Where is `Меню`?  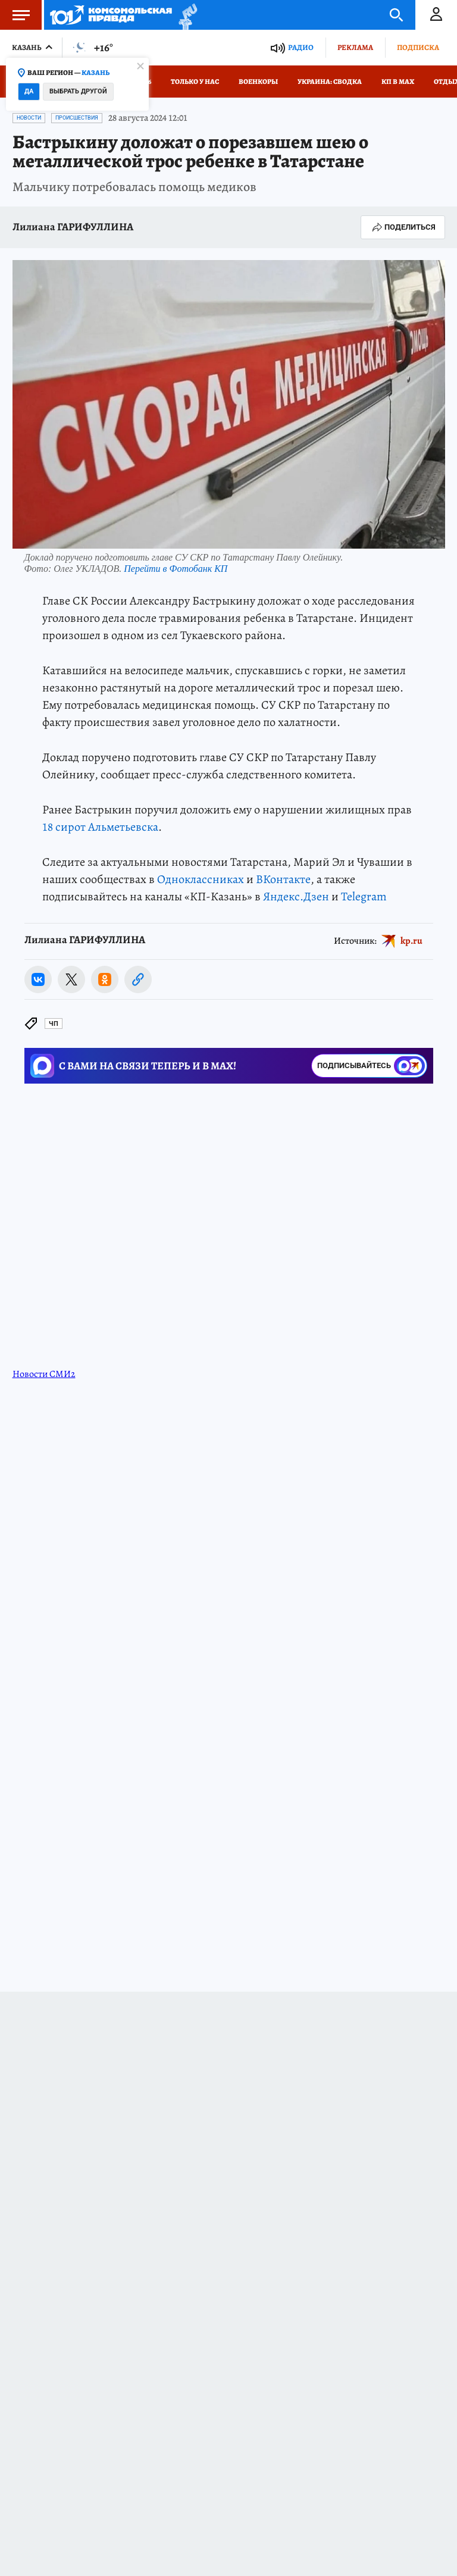
Меню is located at coordinates (15, 15).